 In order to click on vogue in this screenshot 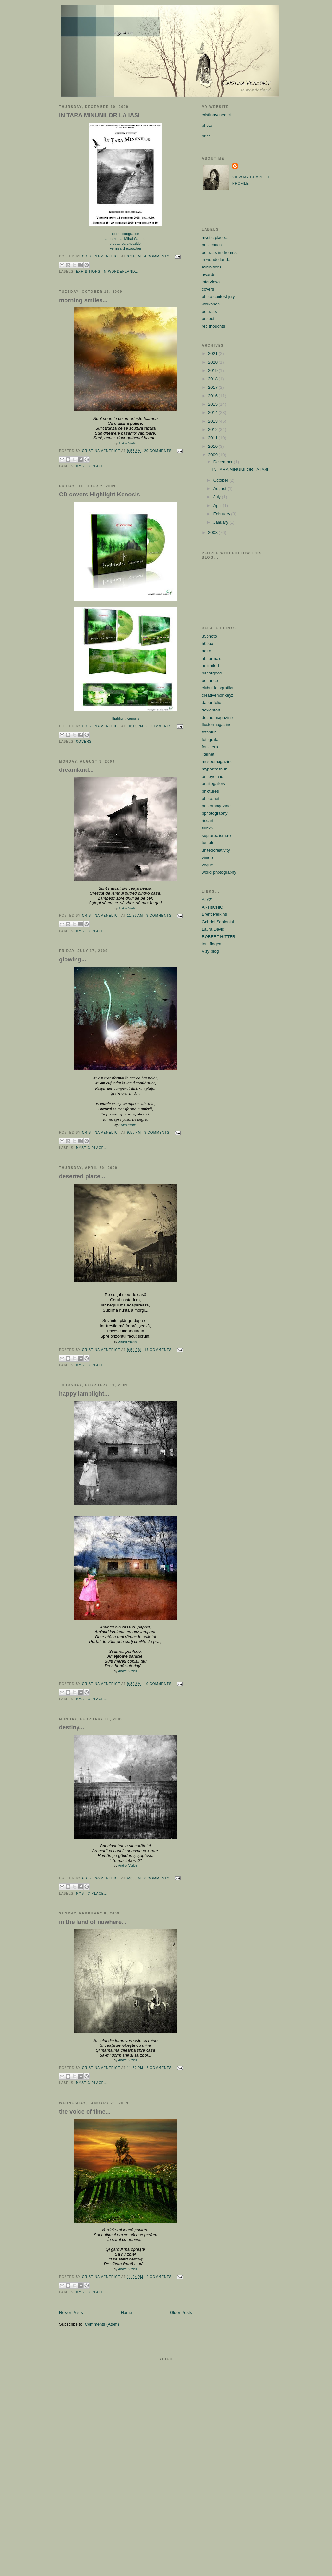, I will do `click(207, 865)`.